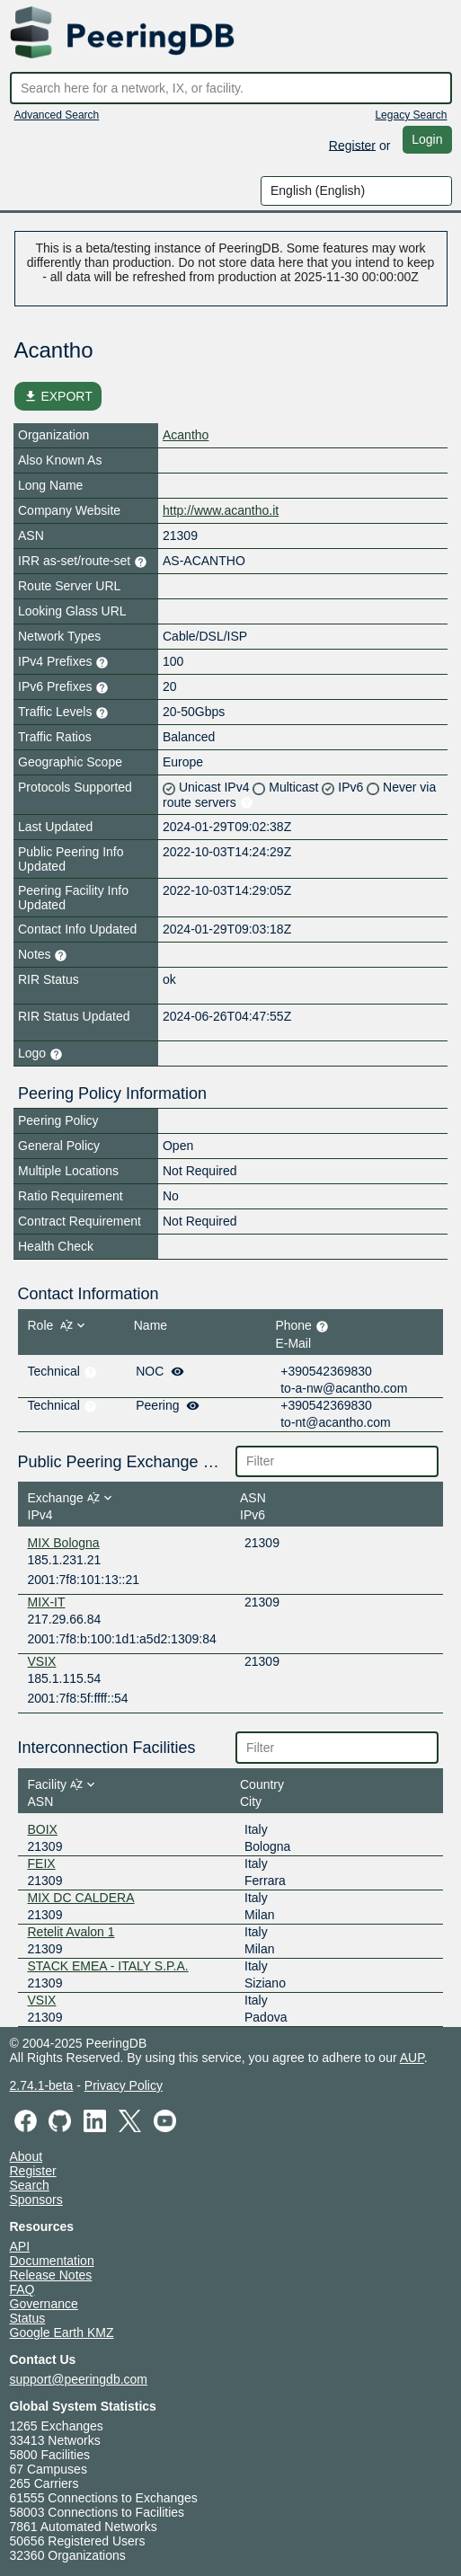 Image resolution: width=461 pixels, height=2576 pixels. I want to click on Register, so click(352, 144).